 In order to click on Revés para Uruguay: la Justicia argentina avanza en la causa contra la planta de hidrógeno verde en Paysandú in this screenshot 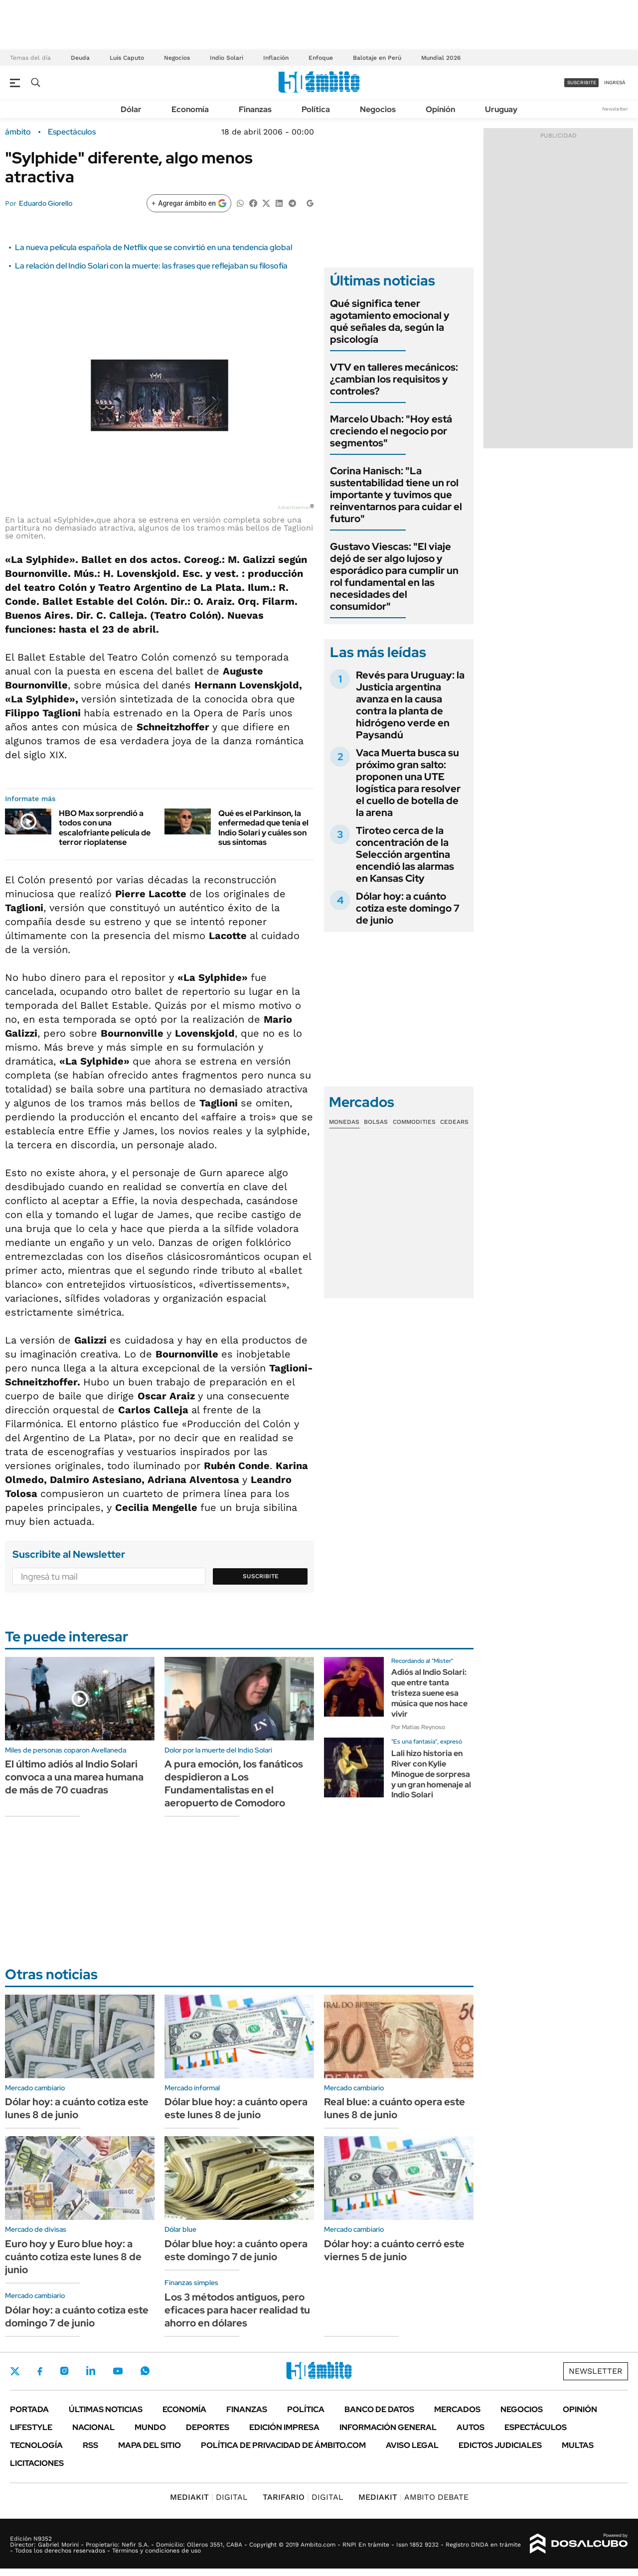, I will do `click(410, 705)`.